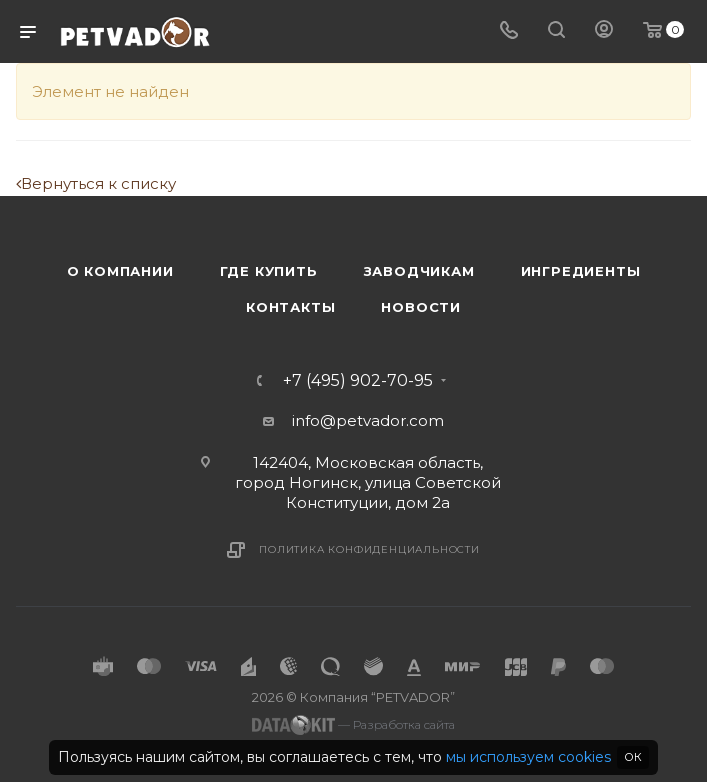 The width and height of the screenshot is (707, 782). Describe the element at coordinates (358, 381) in the screenshot. I see `+7 (495) 902-70-95` at that location.